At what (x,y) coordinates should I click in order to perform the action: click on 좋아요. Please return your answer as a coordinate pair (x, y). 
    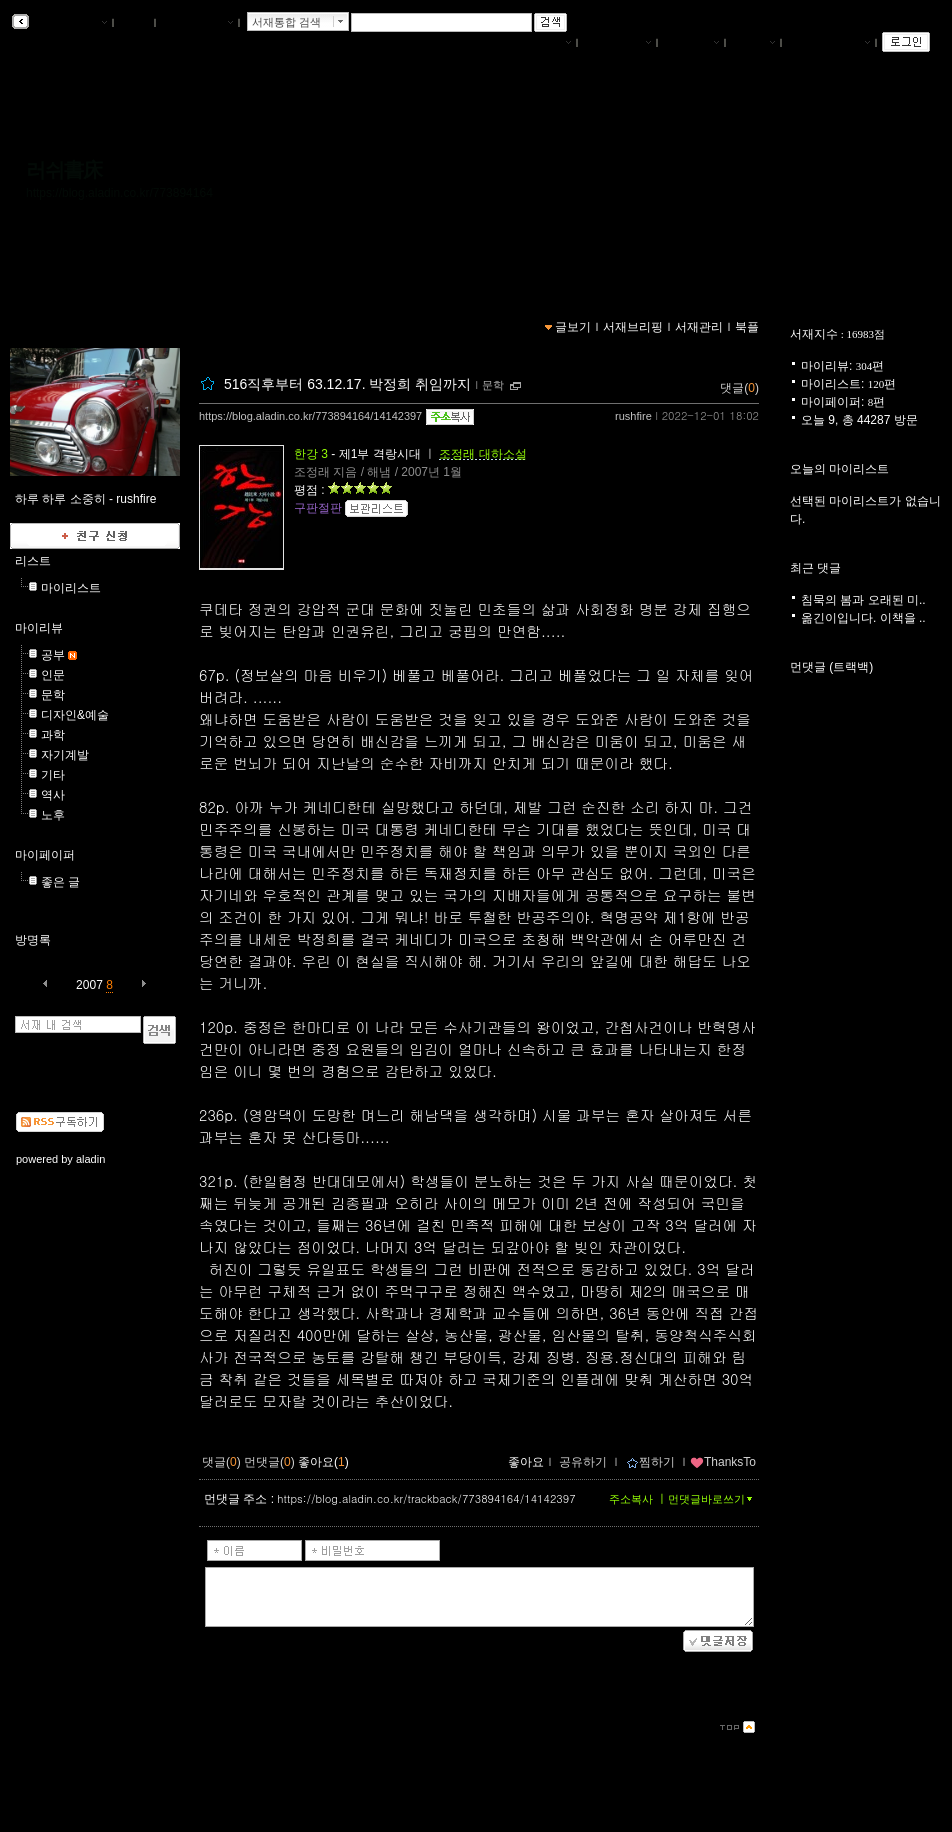
    Looking at the image, I should click on (526, 1462).